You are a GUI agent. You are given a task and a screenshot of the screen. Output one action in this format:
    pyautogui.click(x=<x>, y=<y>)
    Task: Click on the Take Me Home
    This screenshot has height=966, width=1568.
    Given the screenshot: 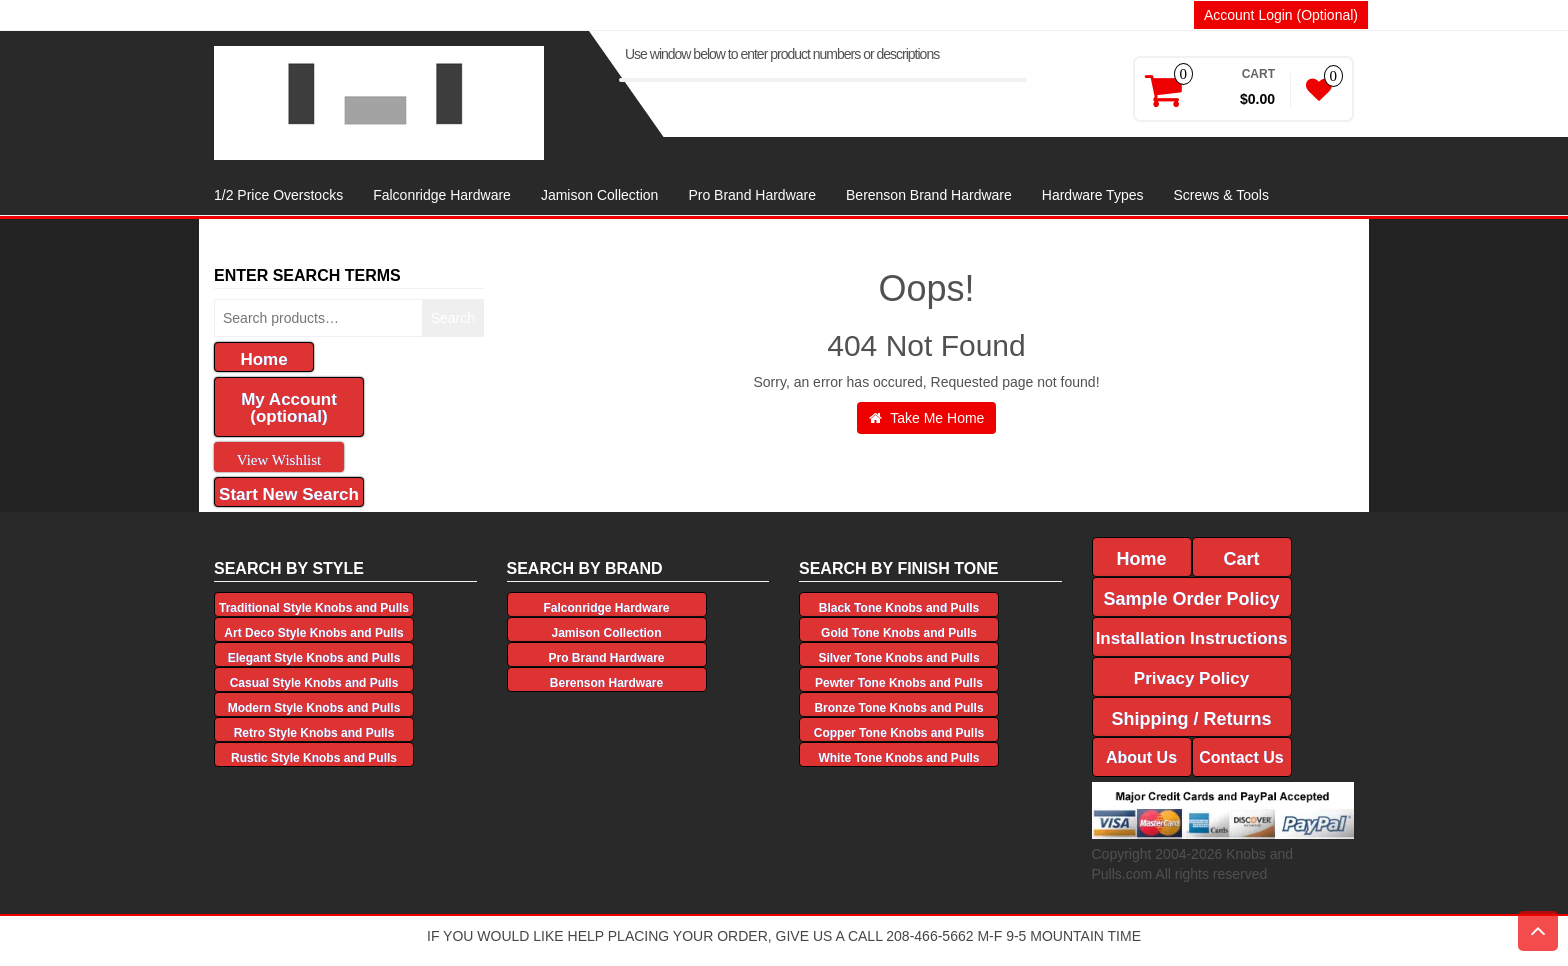 What is the action you would take?
    pyautogui.click(x=927, y=418)
    